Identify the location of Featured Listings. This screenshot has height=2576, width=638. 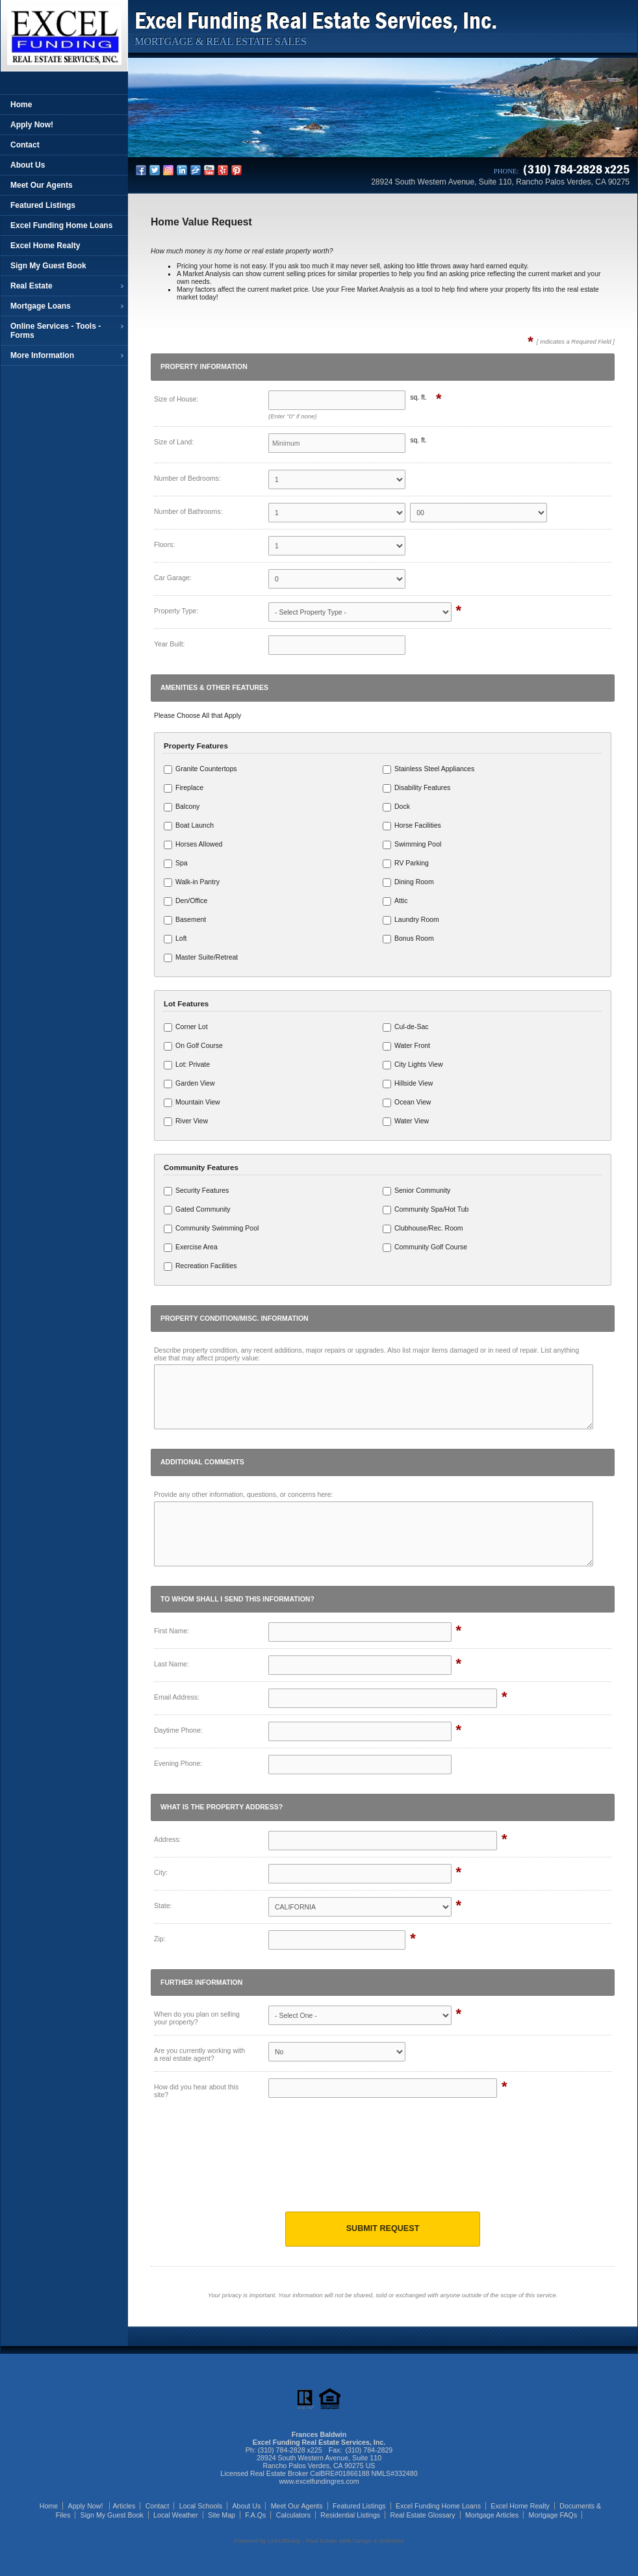
(42, 205).